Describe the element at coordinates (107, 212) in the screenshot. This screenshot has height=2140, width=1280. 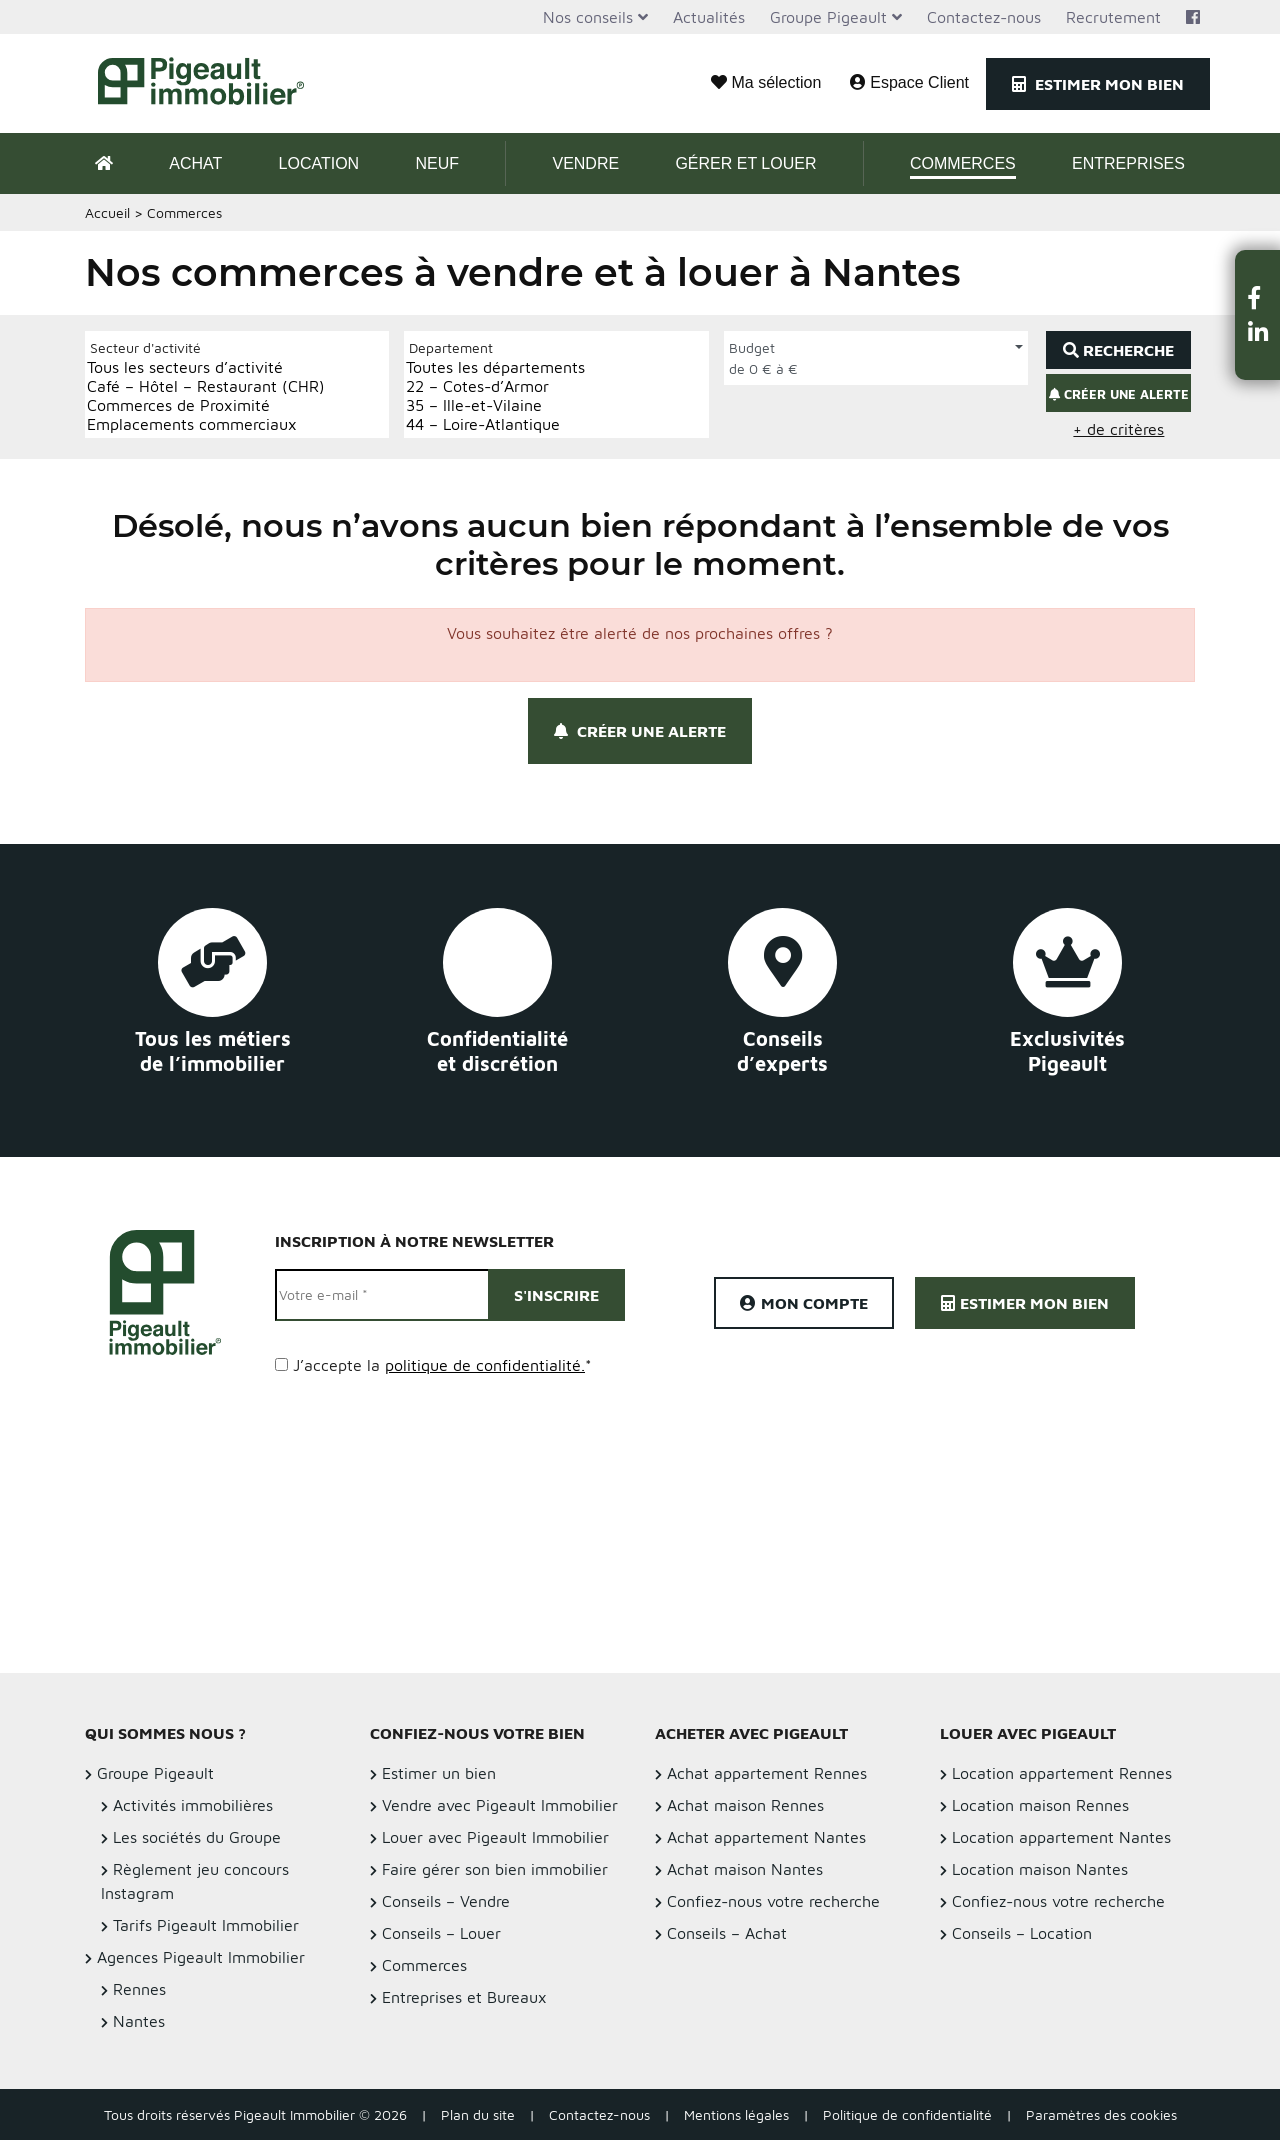
I see `Accueil` at that location.